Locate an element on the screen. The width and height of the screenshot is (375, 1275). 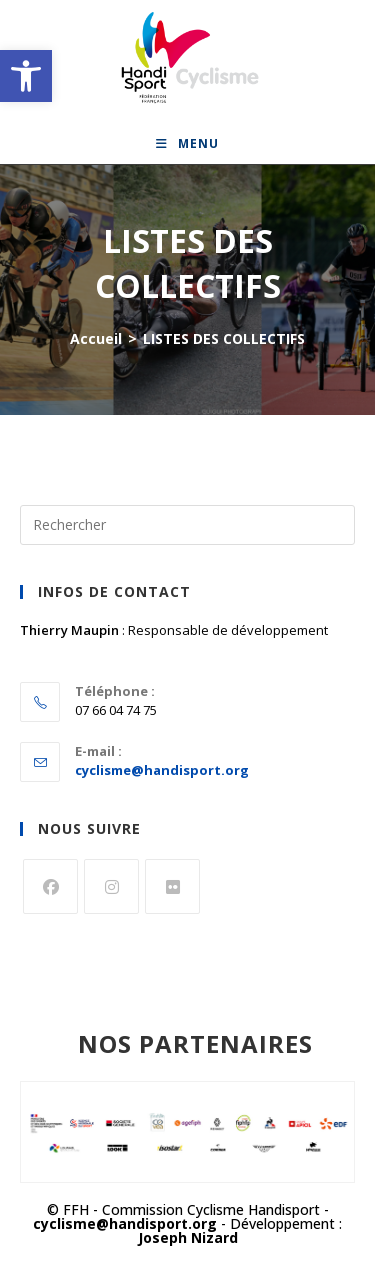
[Insérer une requête de recherche] is located at coordinates (187, 525).